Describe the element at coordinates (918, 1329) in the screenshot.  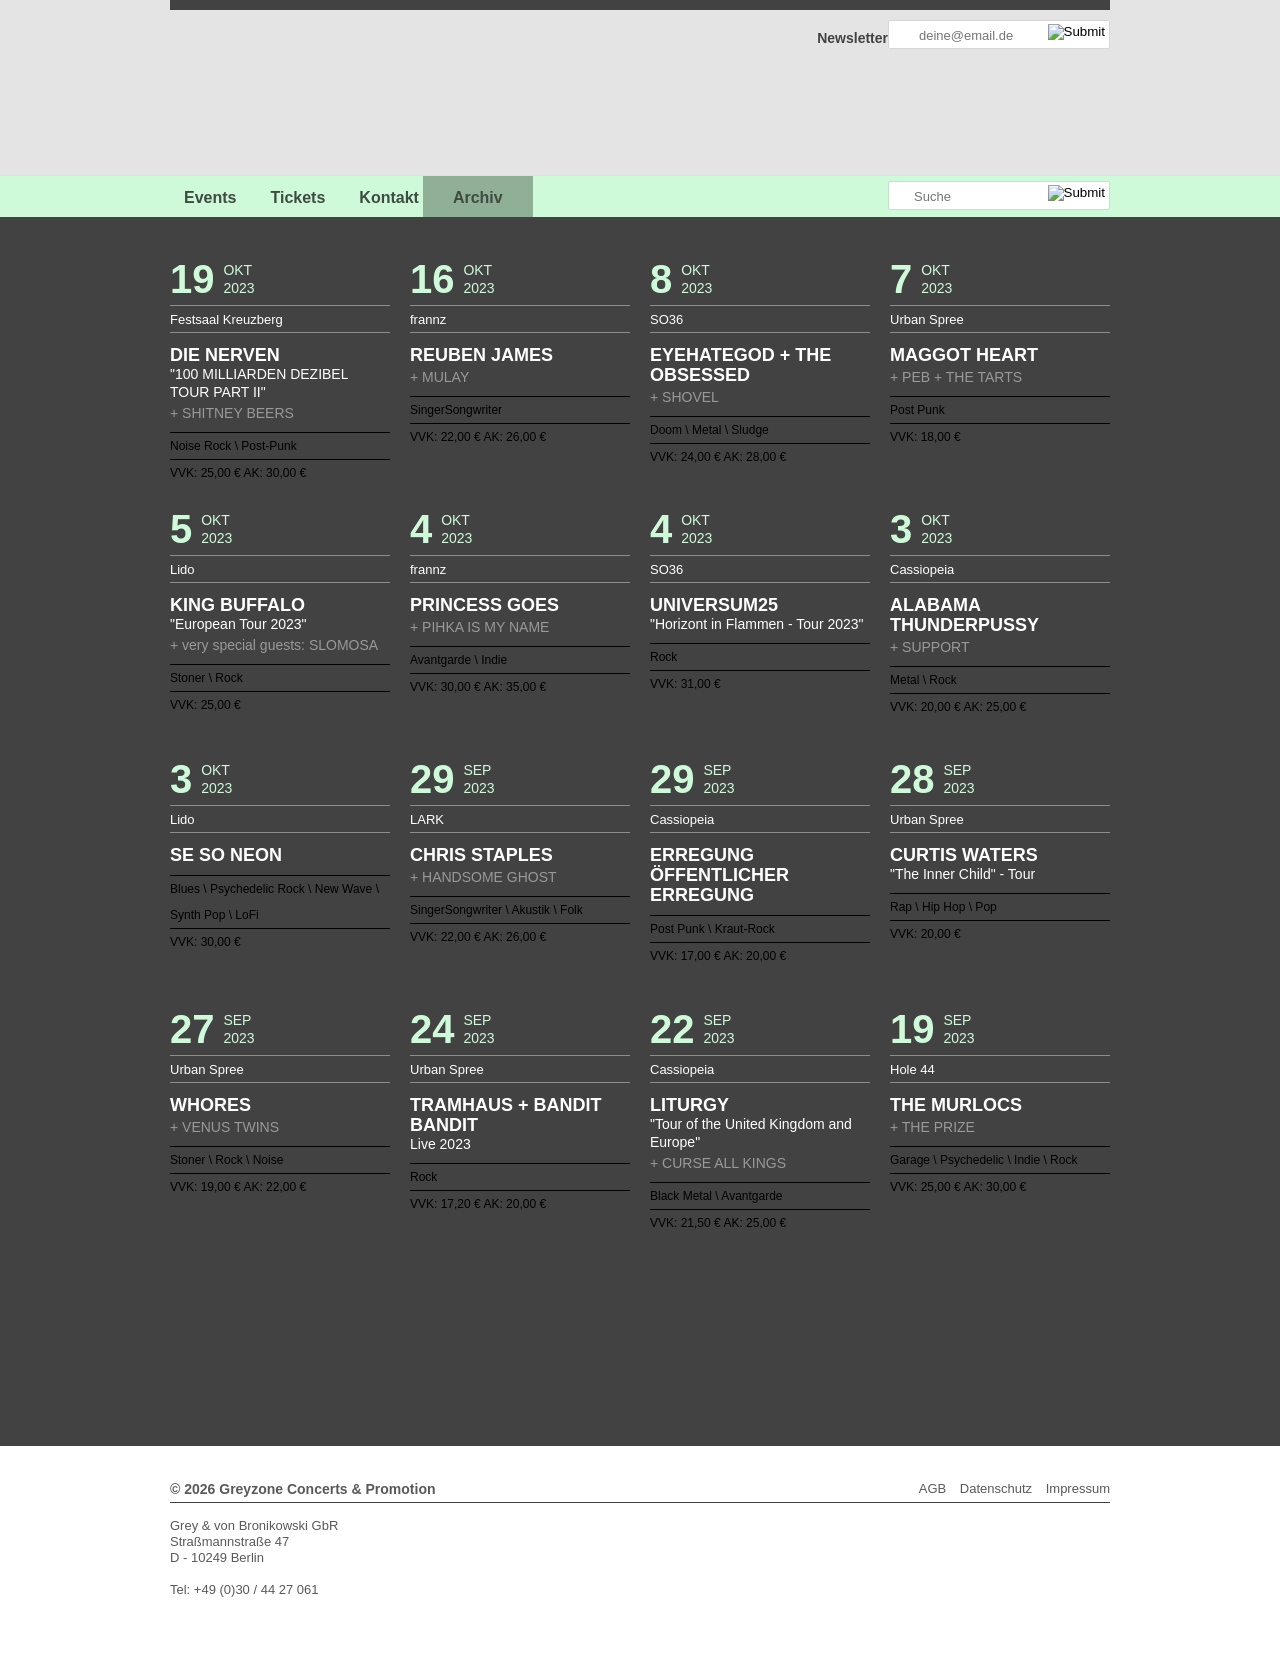
I see `113` at that location.